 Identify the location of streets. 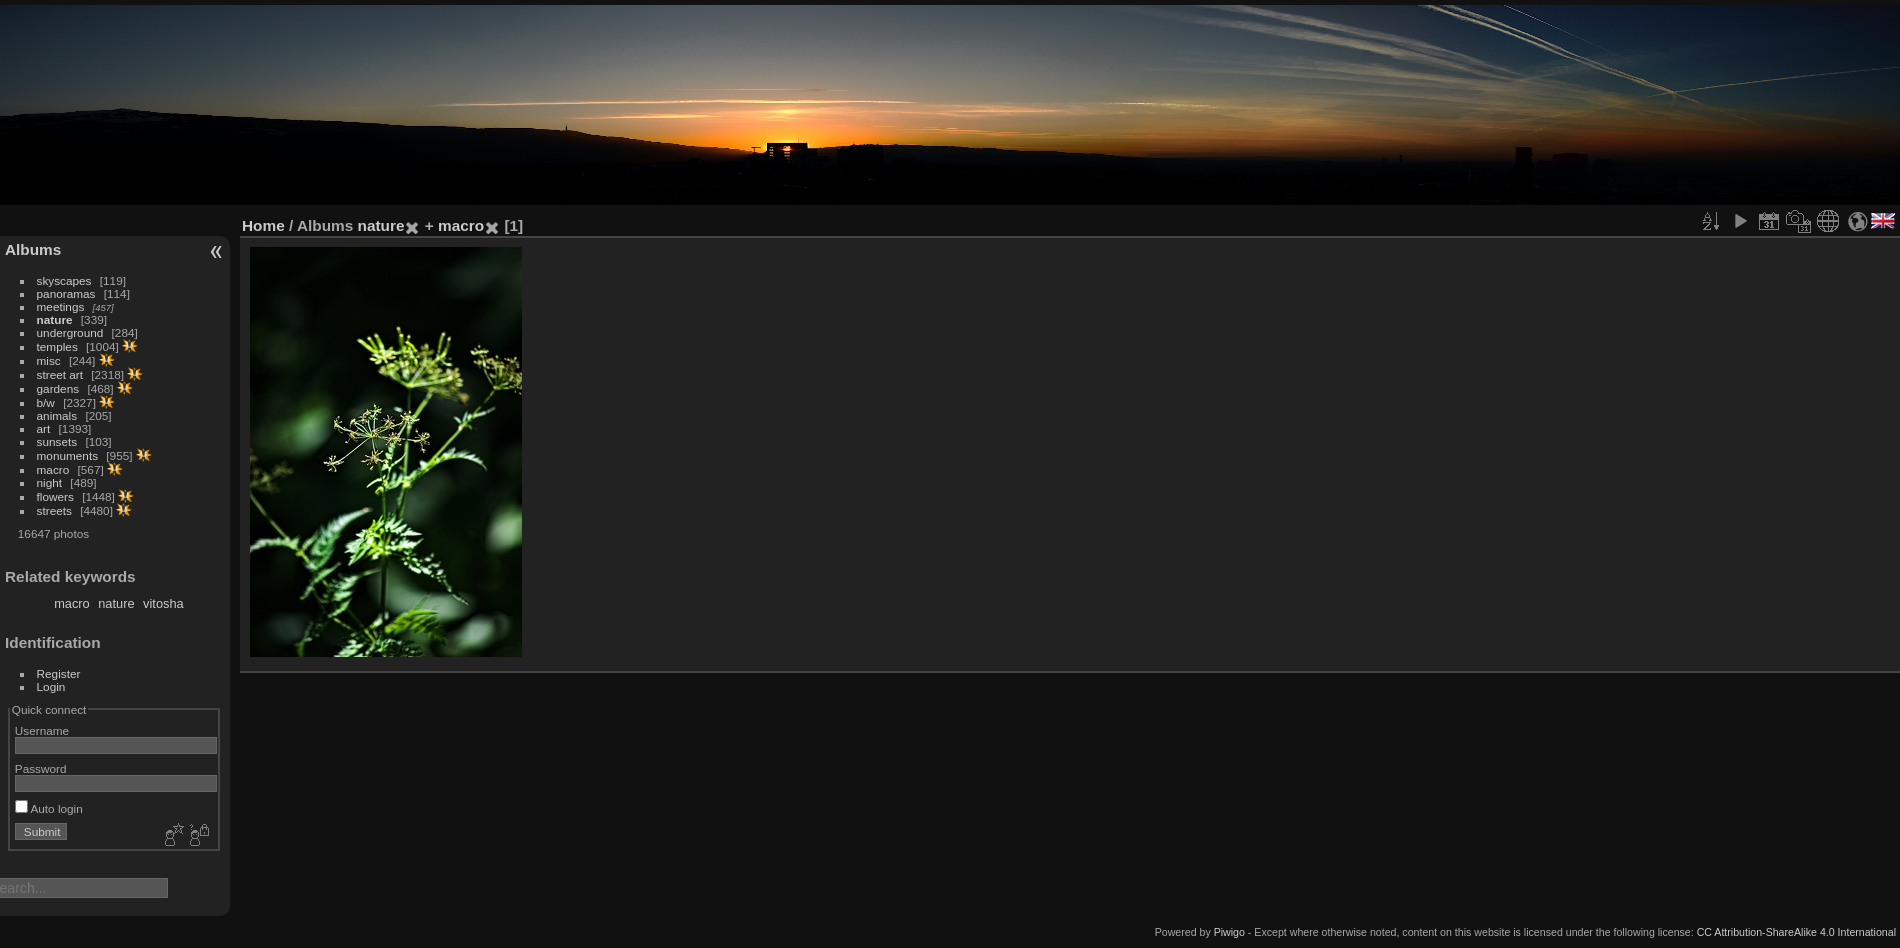
(54, 510).